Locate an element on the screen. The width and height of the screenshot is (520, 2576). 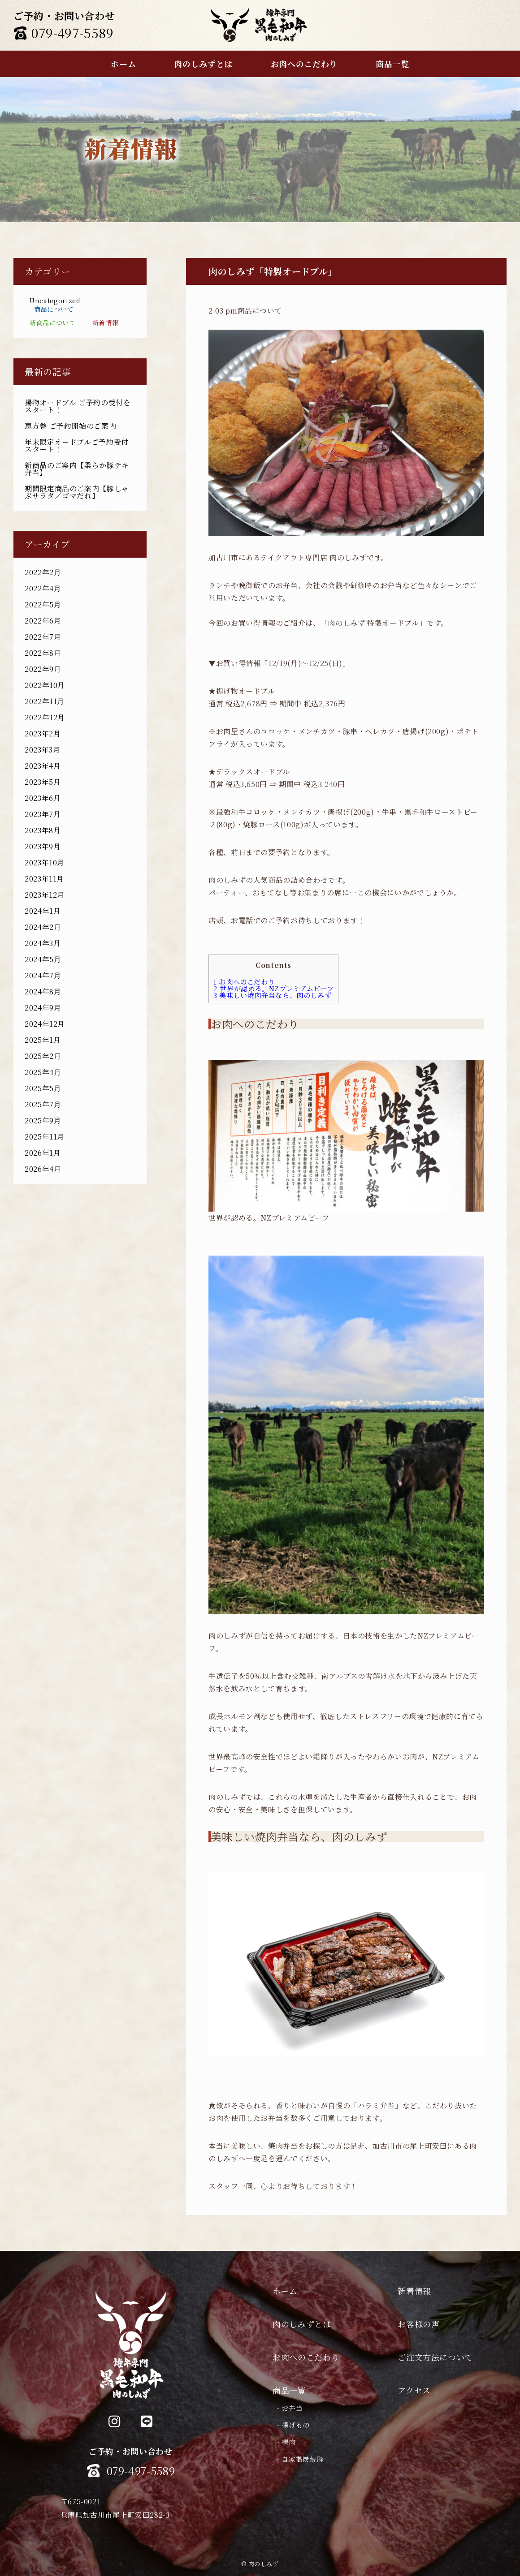
2023年5月 is located at coordinates (43, 782).